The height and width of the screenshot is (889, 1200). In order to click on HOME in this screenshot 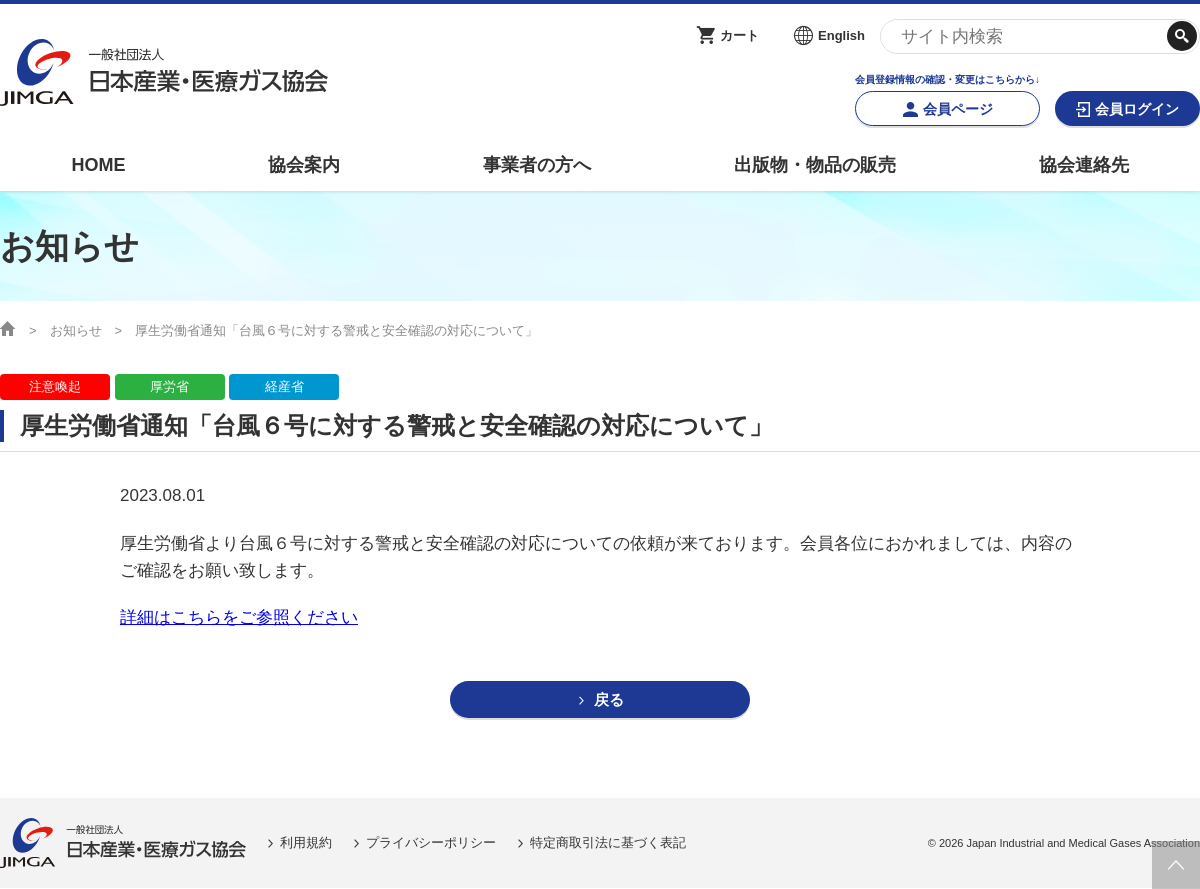, I will do `click(98, 165)`.